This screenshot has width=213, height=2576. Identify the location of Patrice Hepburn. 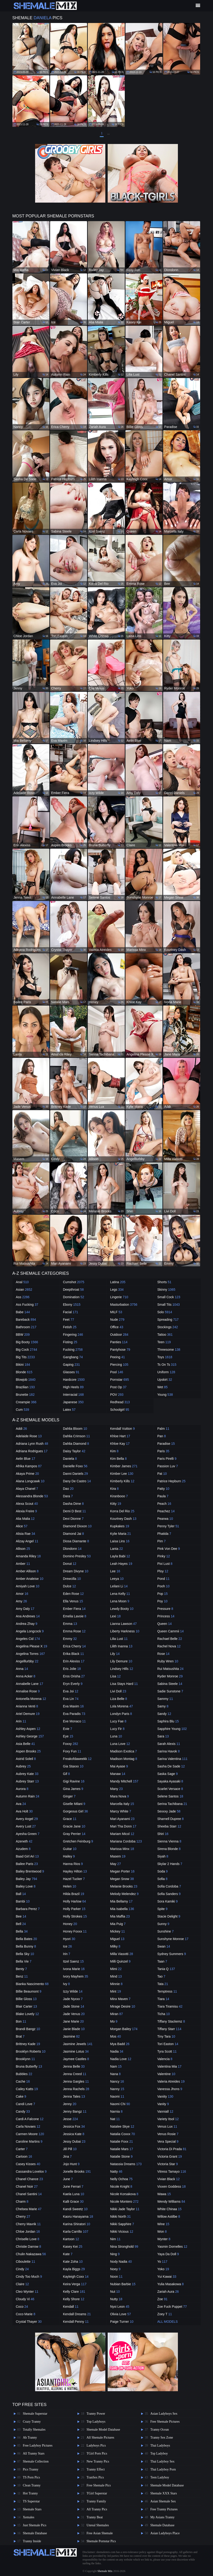
(171, 1481).